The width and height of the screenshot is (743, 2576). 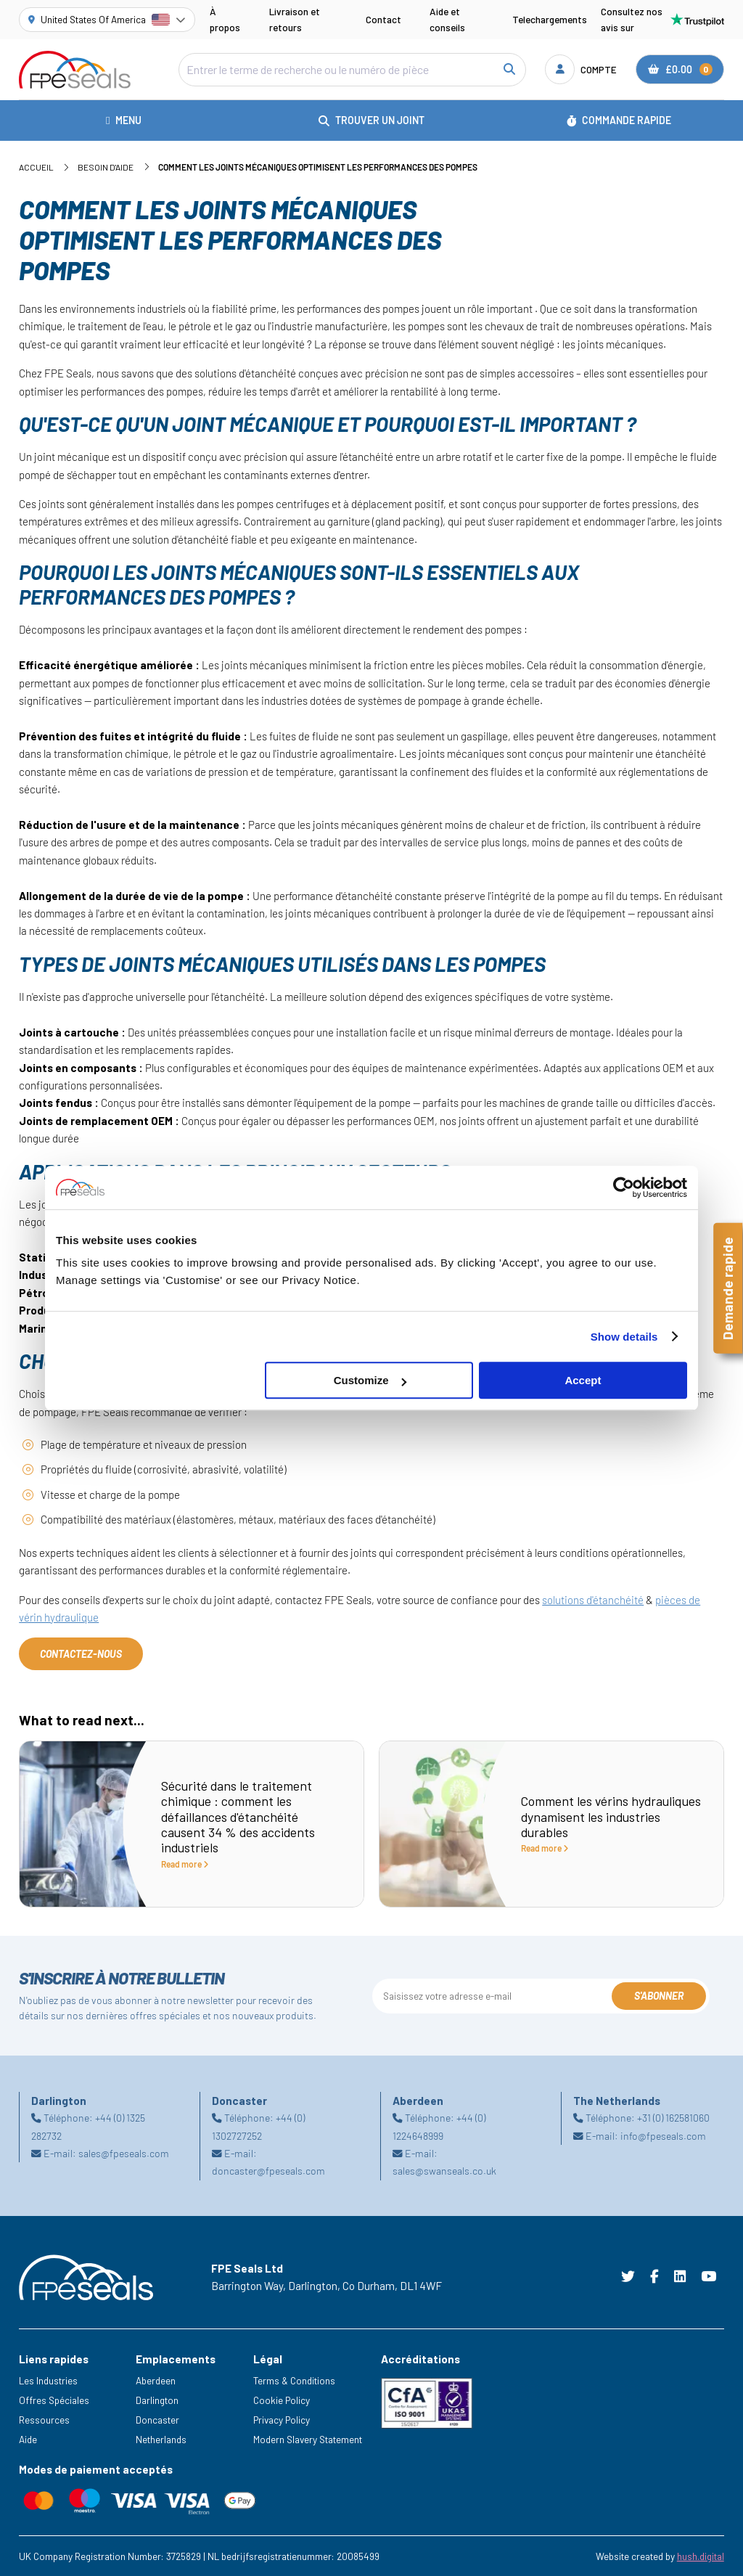 What do you see at coordinates (447, 19) in the screenshot?
I see `Aide et conseils` at bounding box center [447, 19].